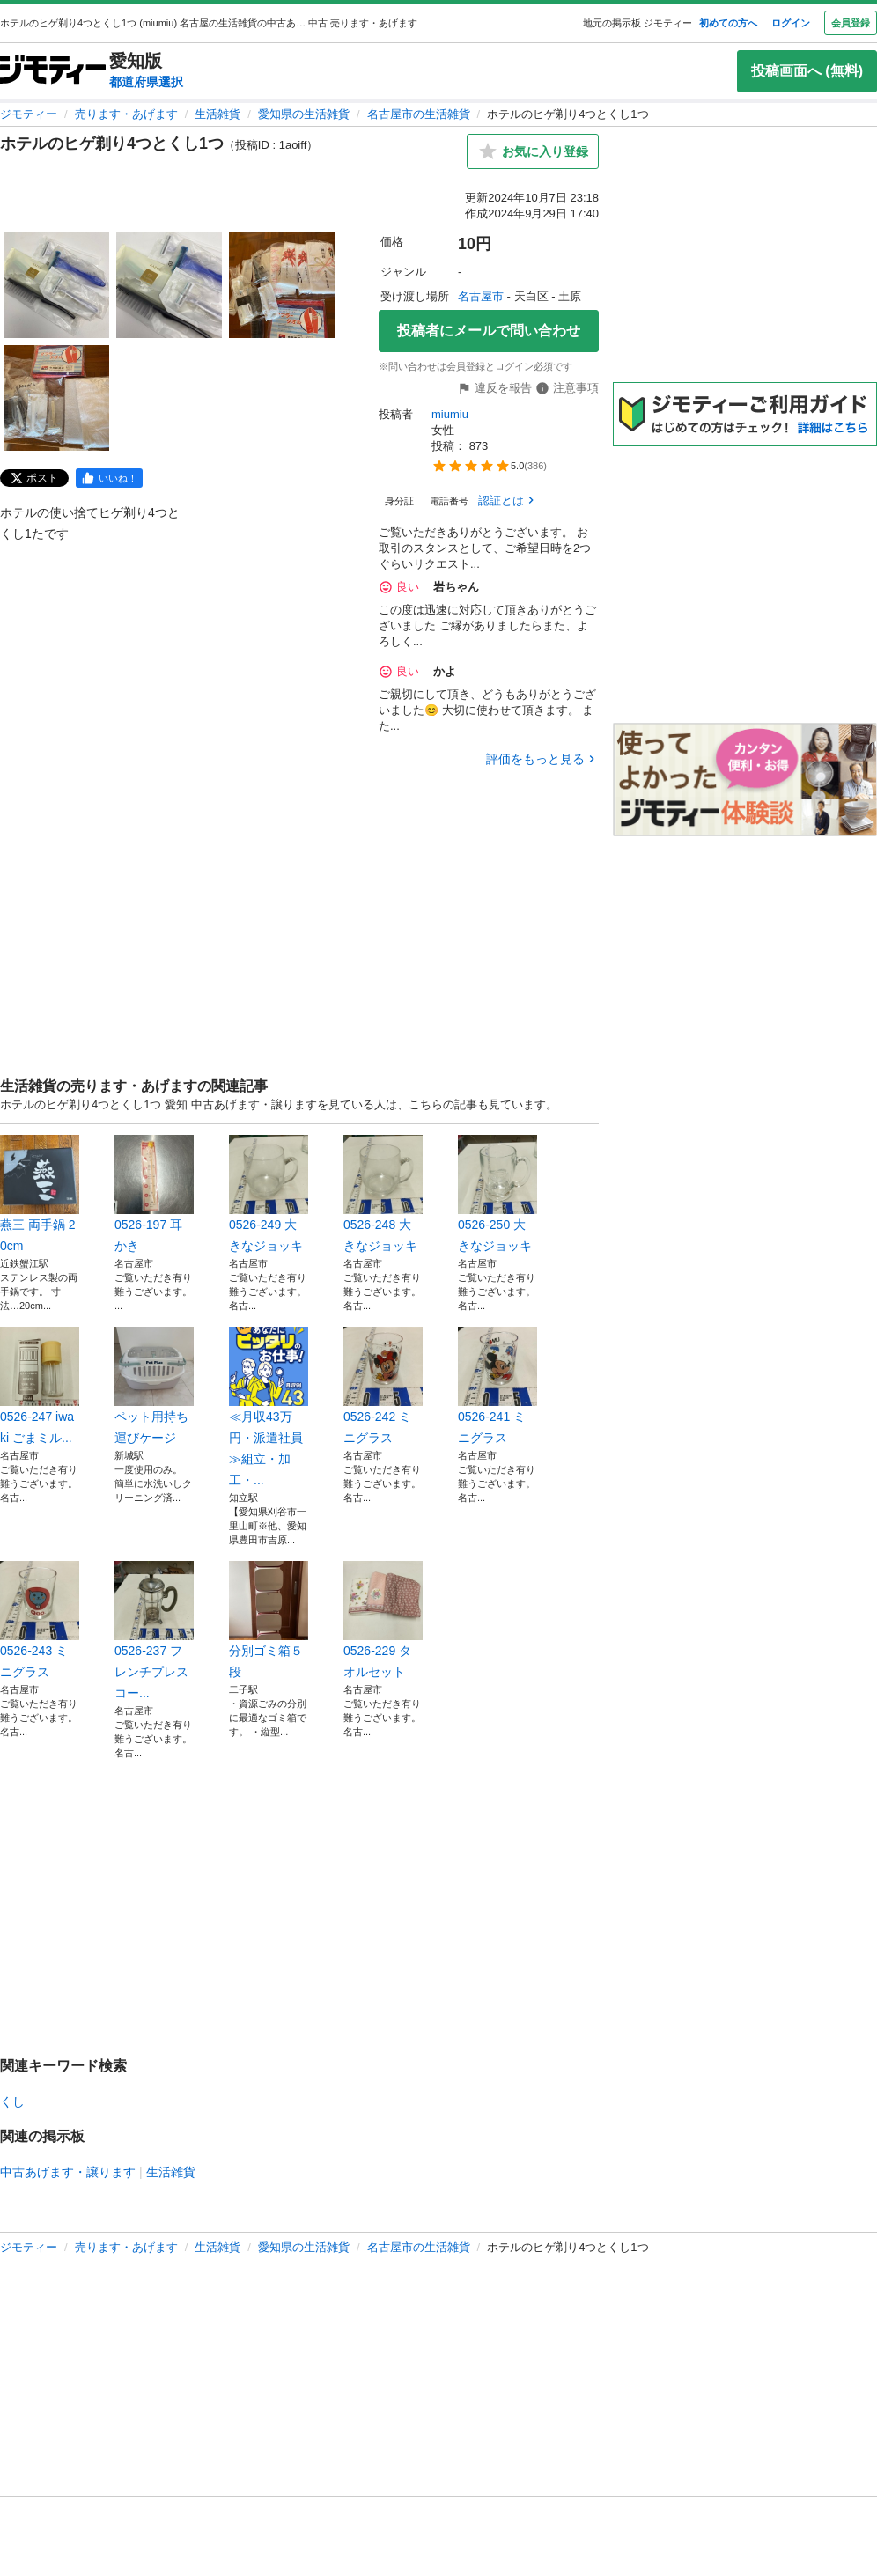  Describe the element at coordinates (154, 1194) in the screenshot. I see `0526-197 耳かき` at that location.